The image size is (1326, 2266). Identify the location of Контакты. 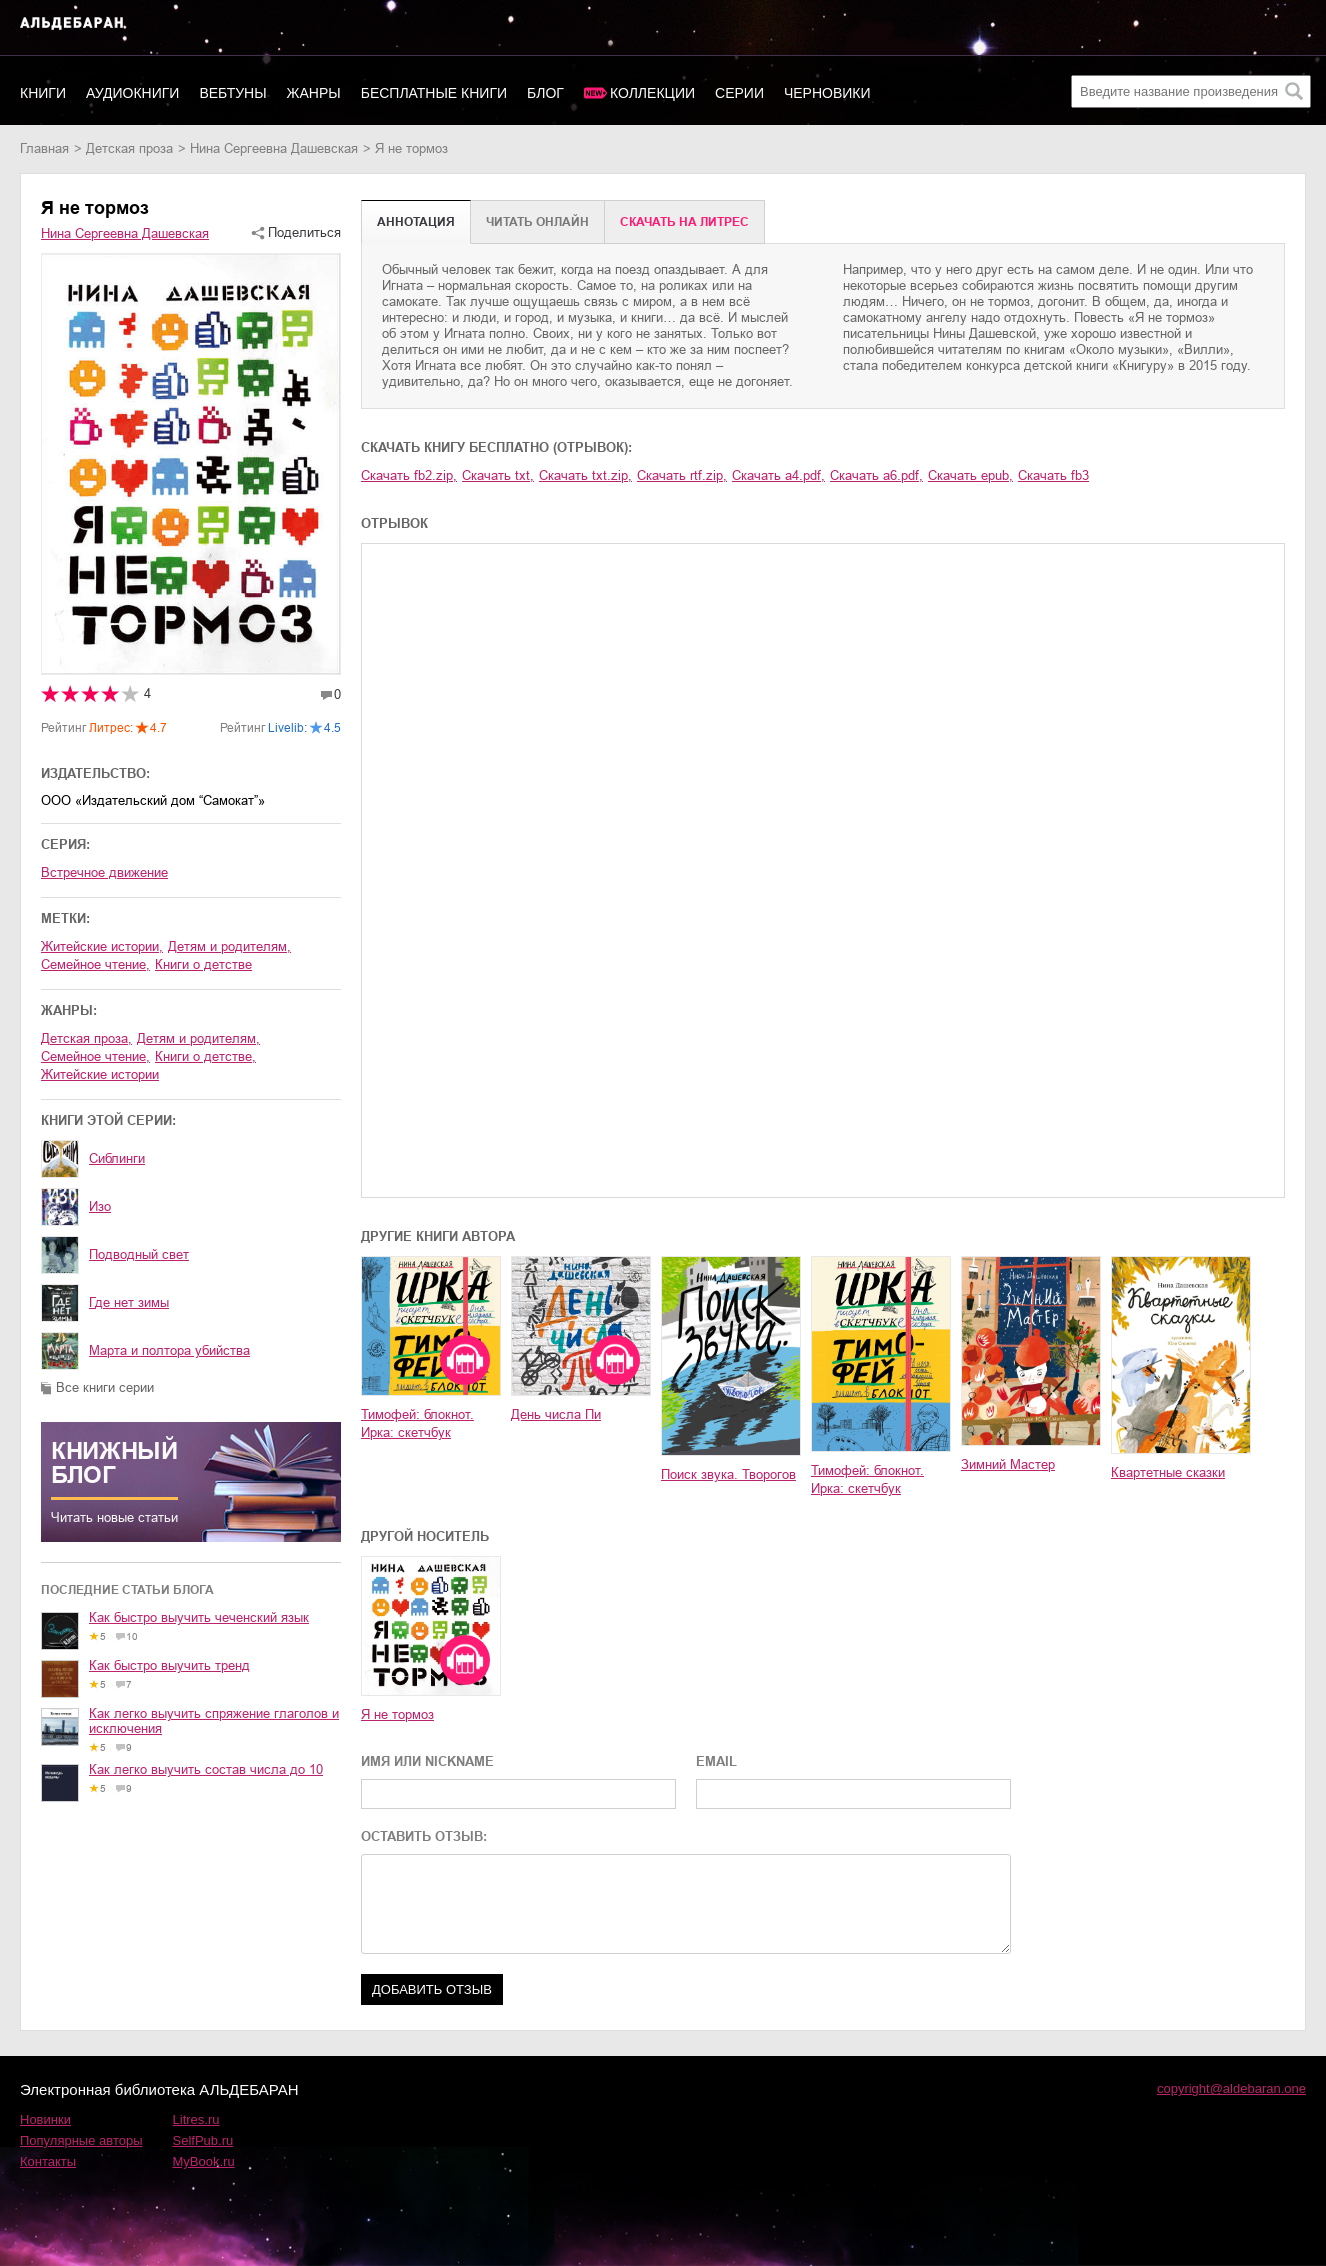
(48, 2161).